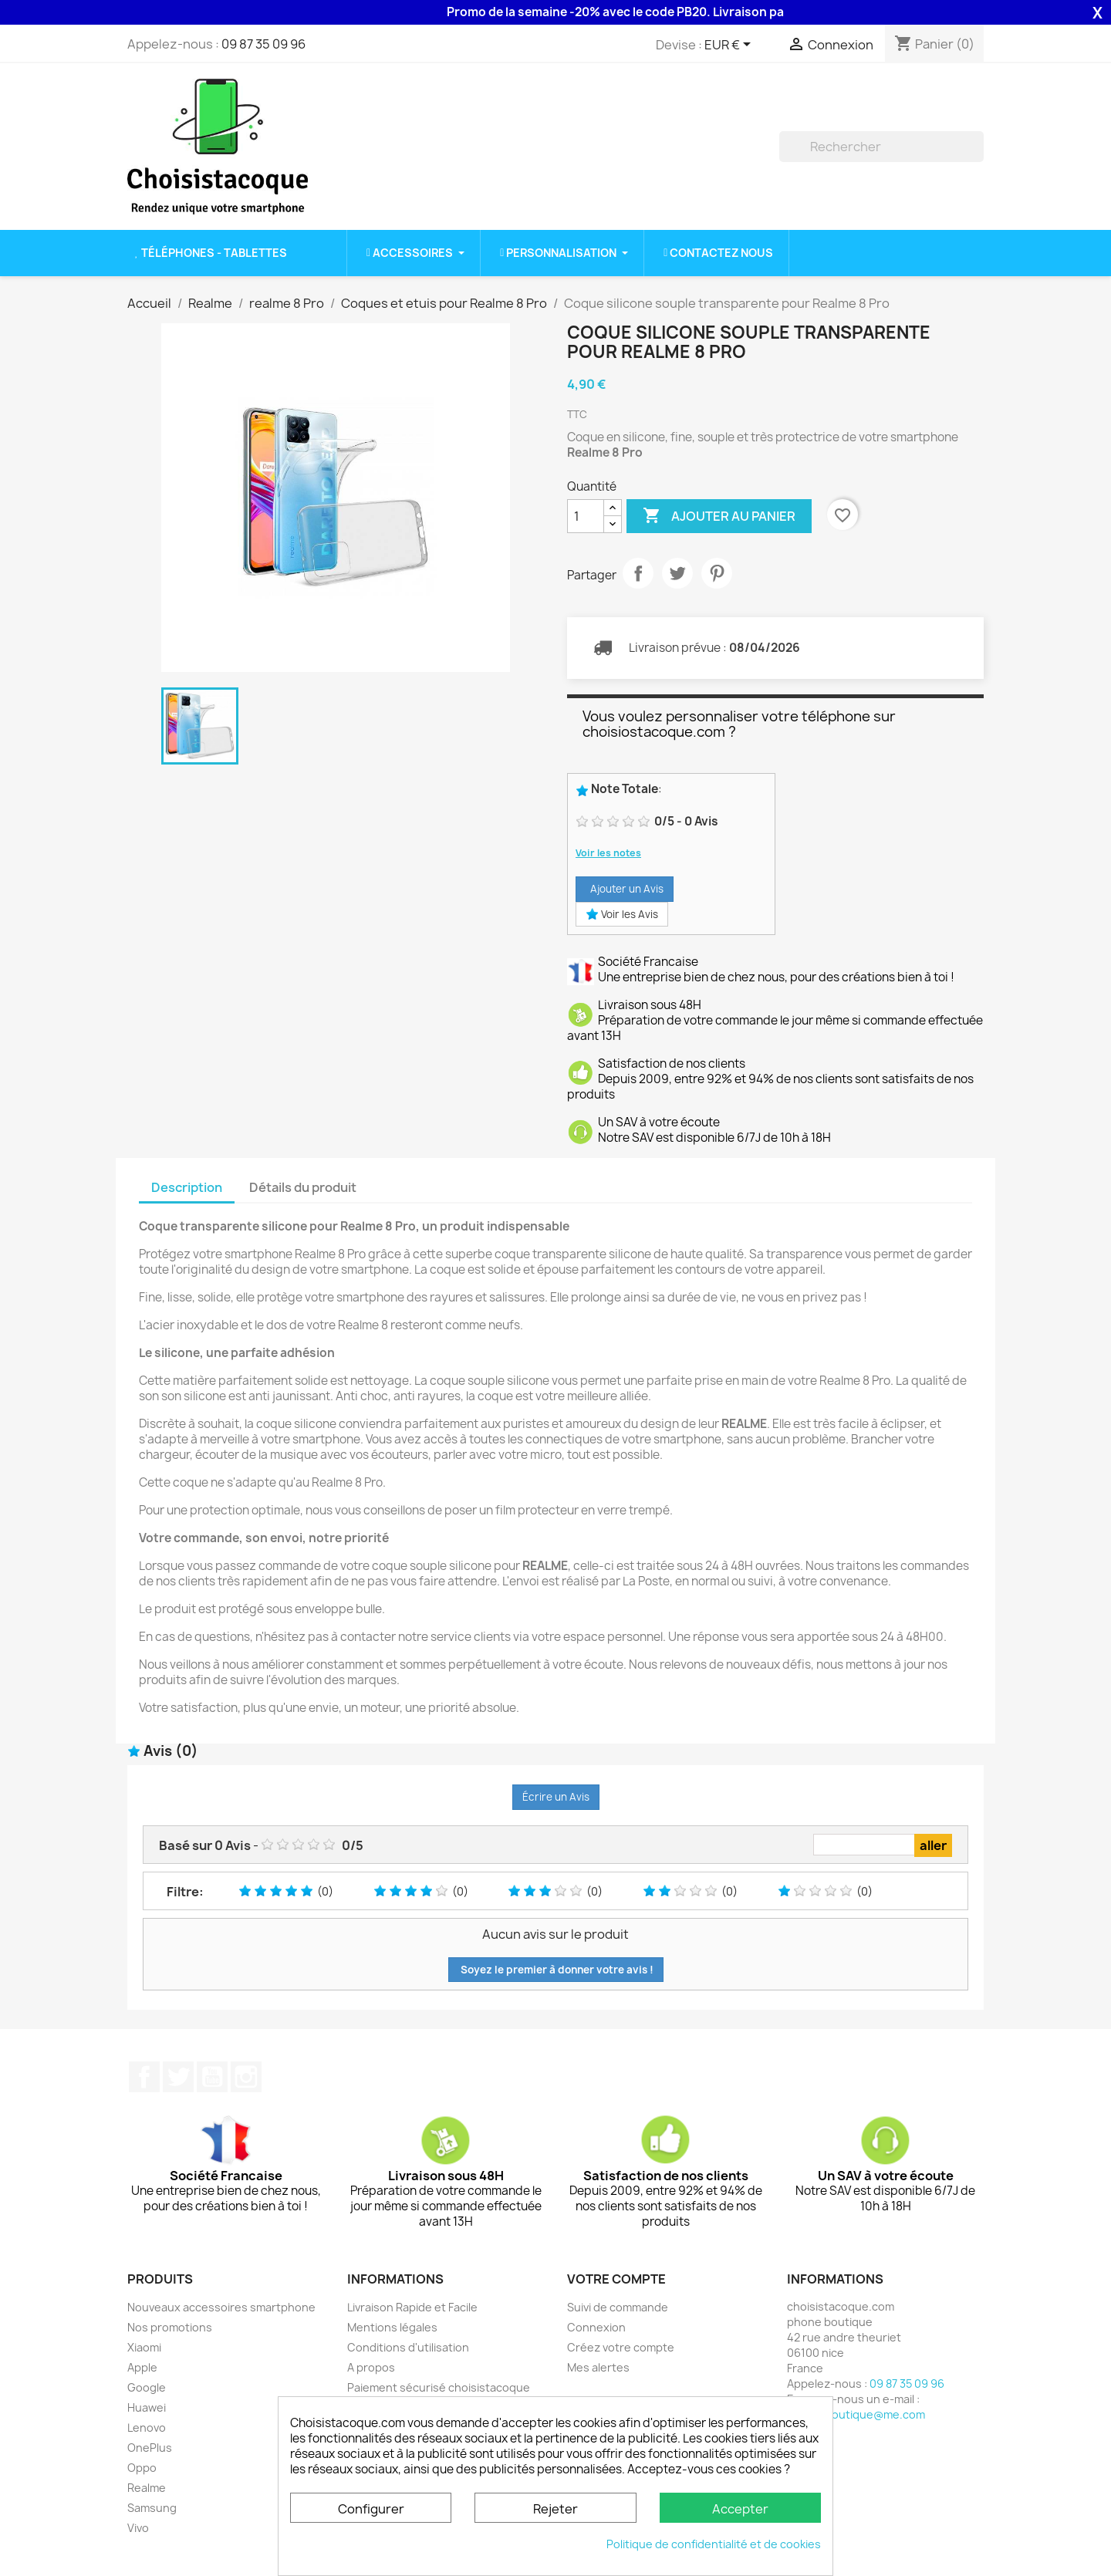 The height and width of the screenshot is (2576, 1111). I want to click on Tweet, so click(677, 573).